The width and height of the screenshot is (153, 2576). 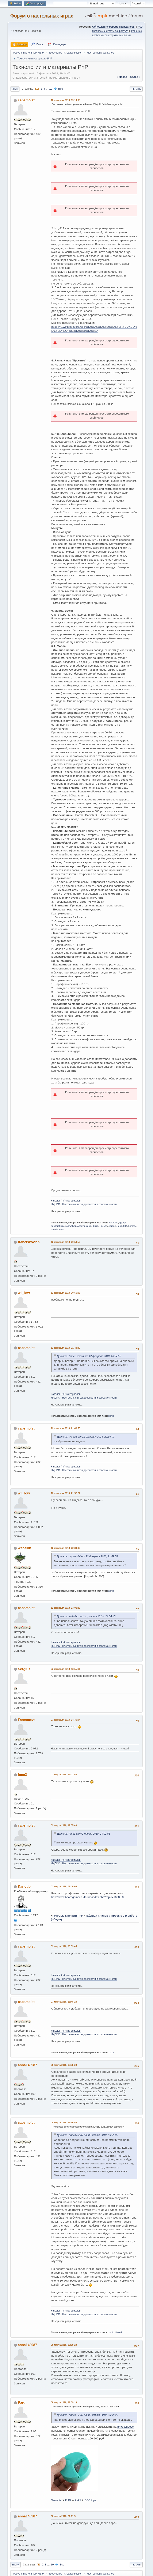 I want to click on xk0cx, so click(x=111, y=2052).